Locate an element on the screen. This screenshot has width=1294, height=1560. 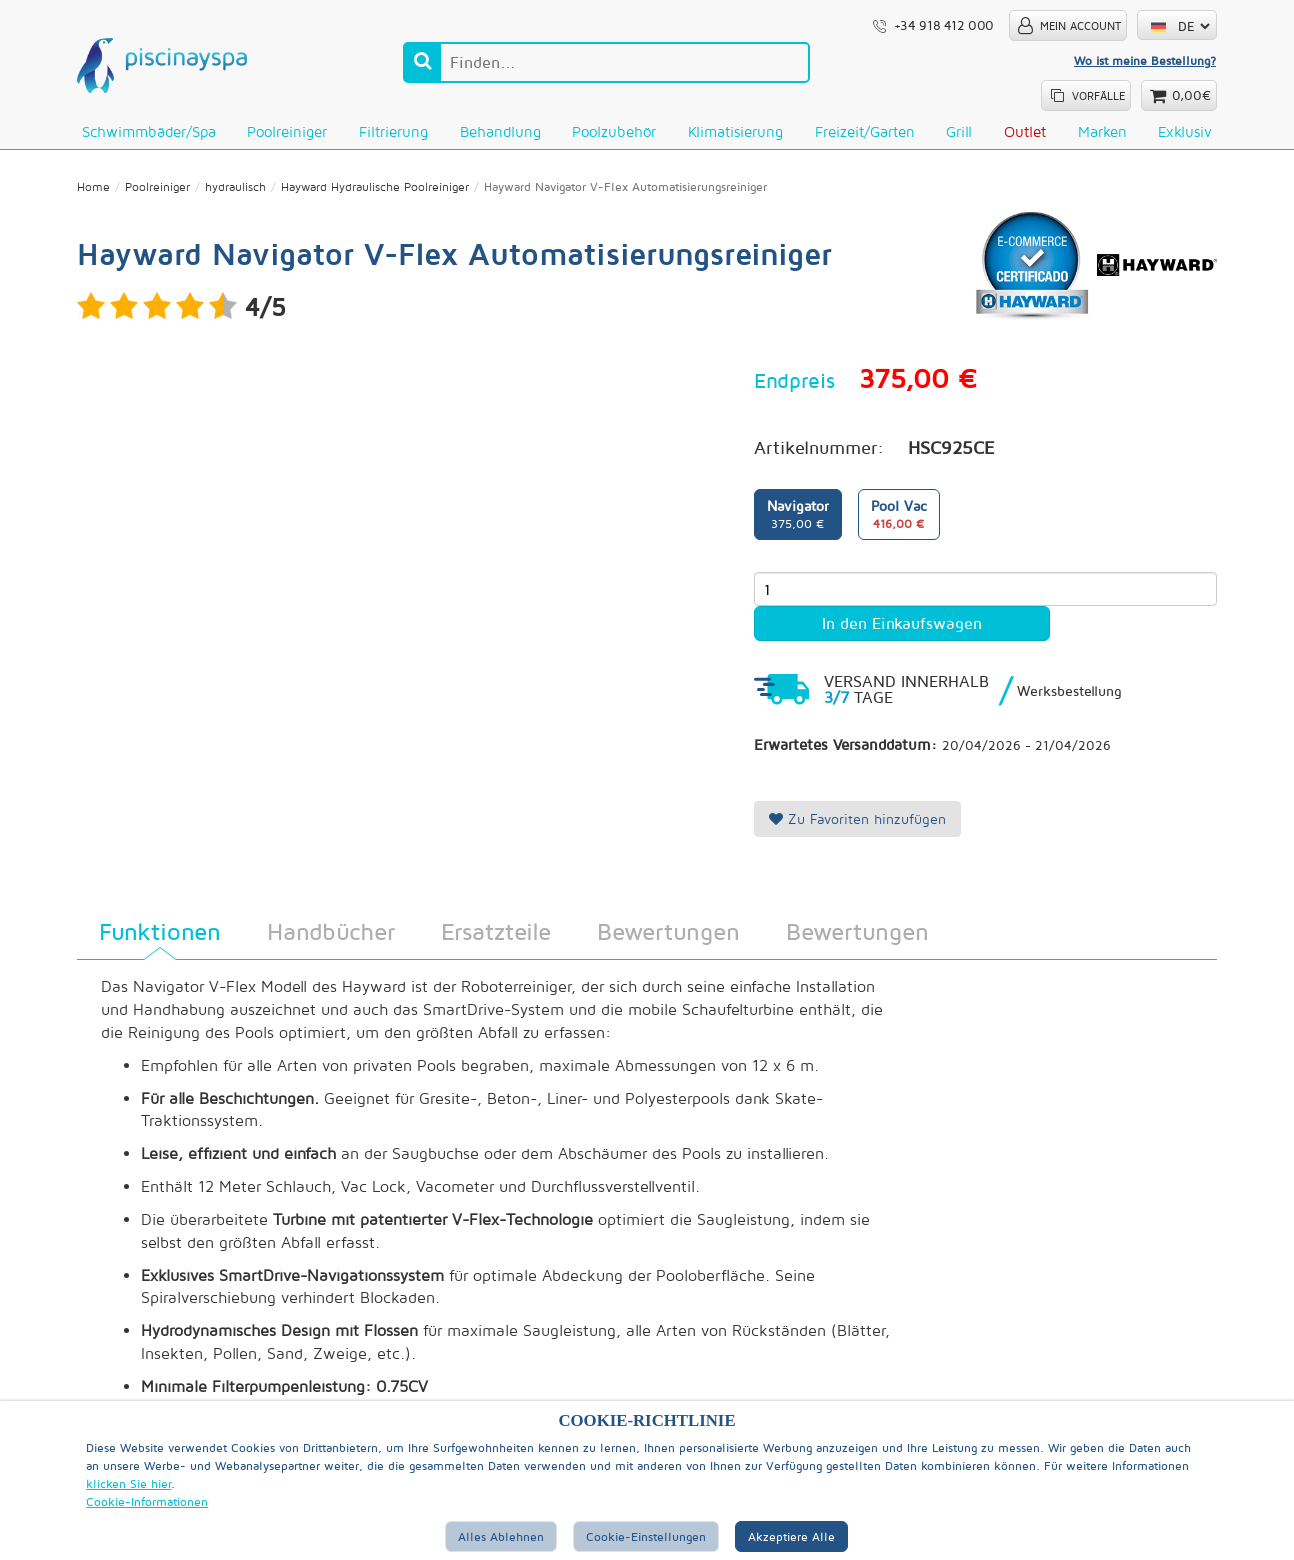
Bewertungen is located at coordinates (668, 932).